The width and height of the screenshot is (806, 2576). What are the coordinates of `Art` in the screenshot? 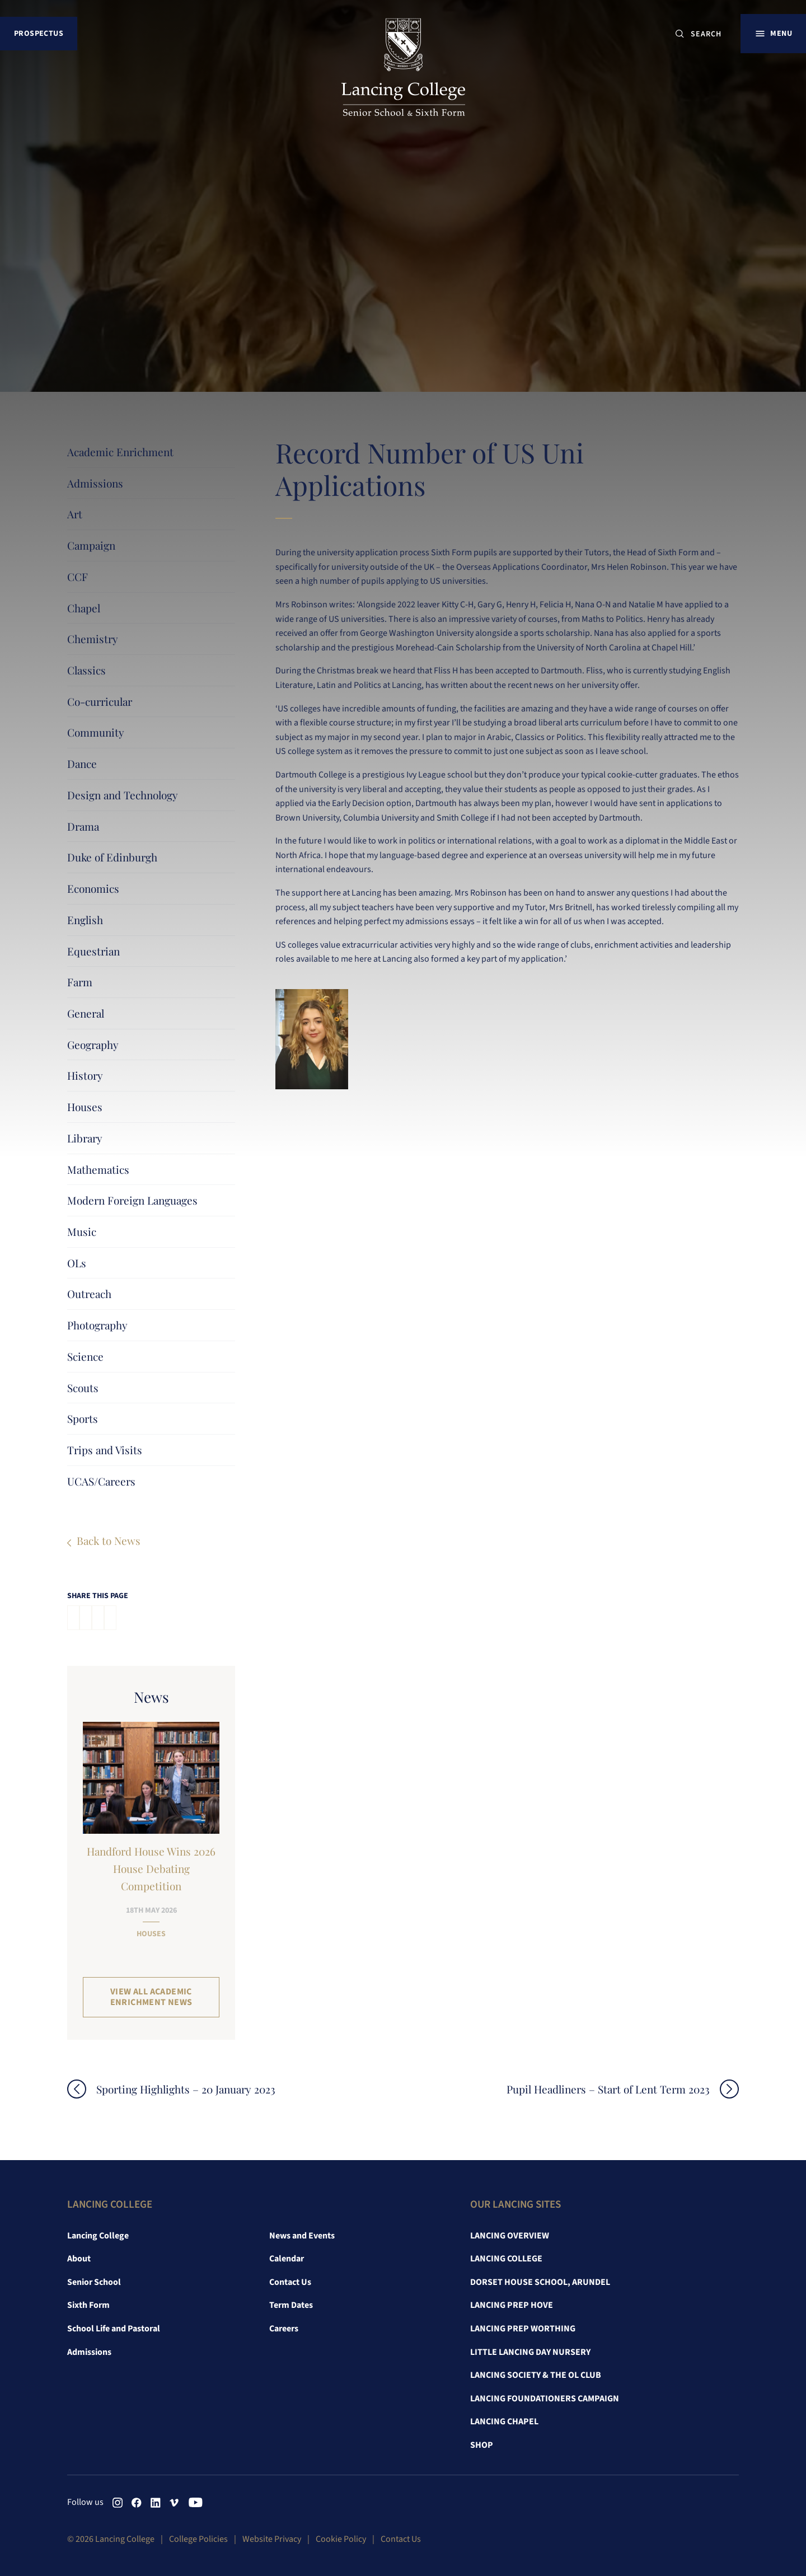 It's located at (74, 514).